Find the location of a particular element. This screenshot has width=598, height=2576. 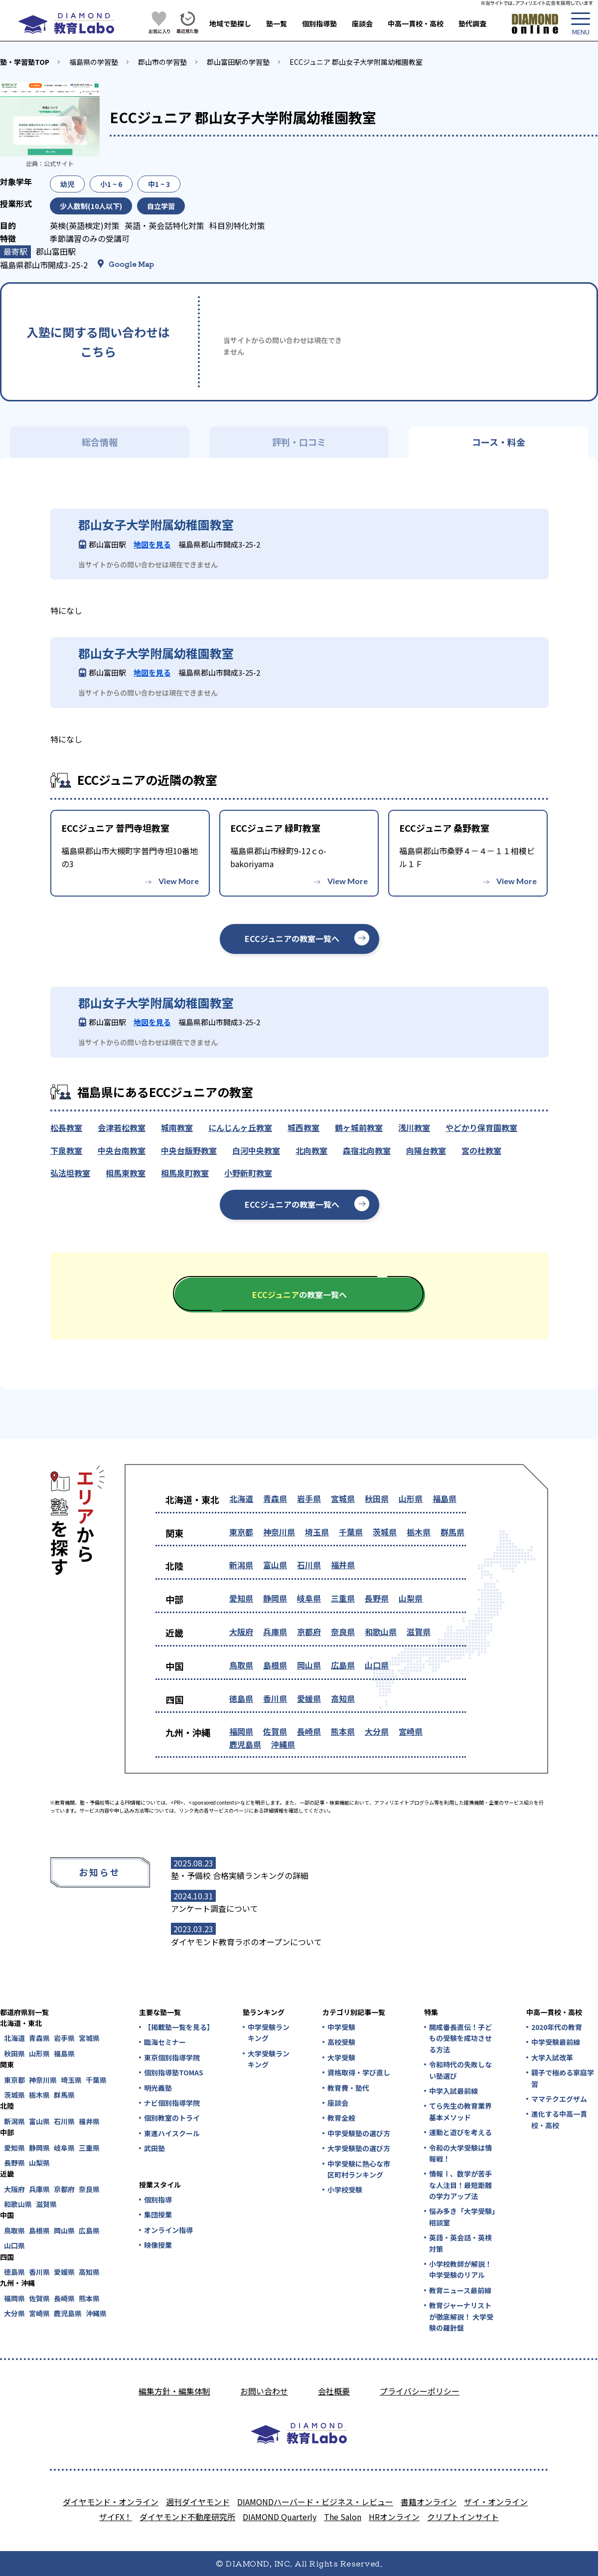

相馬泉町教室 is located at coordinates (185, 1173).